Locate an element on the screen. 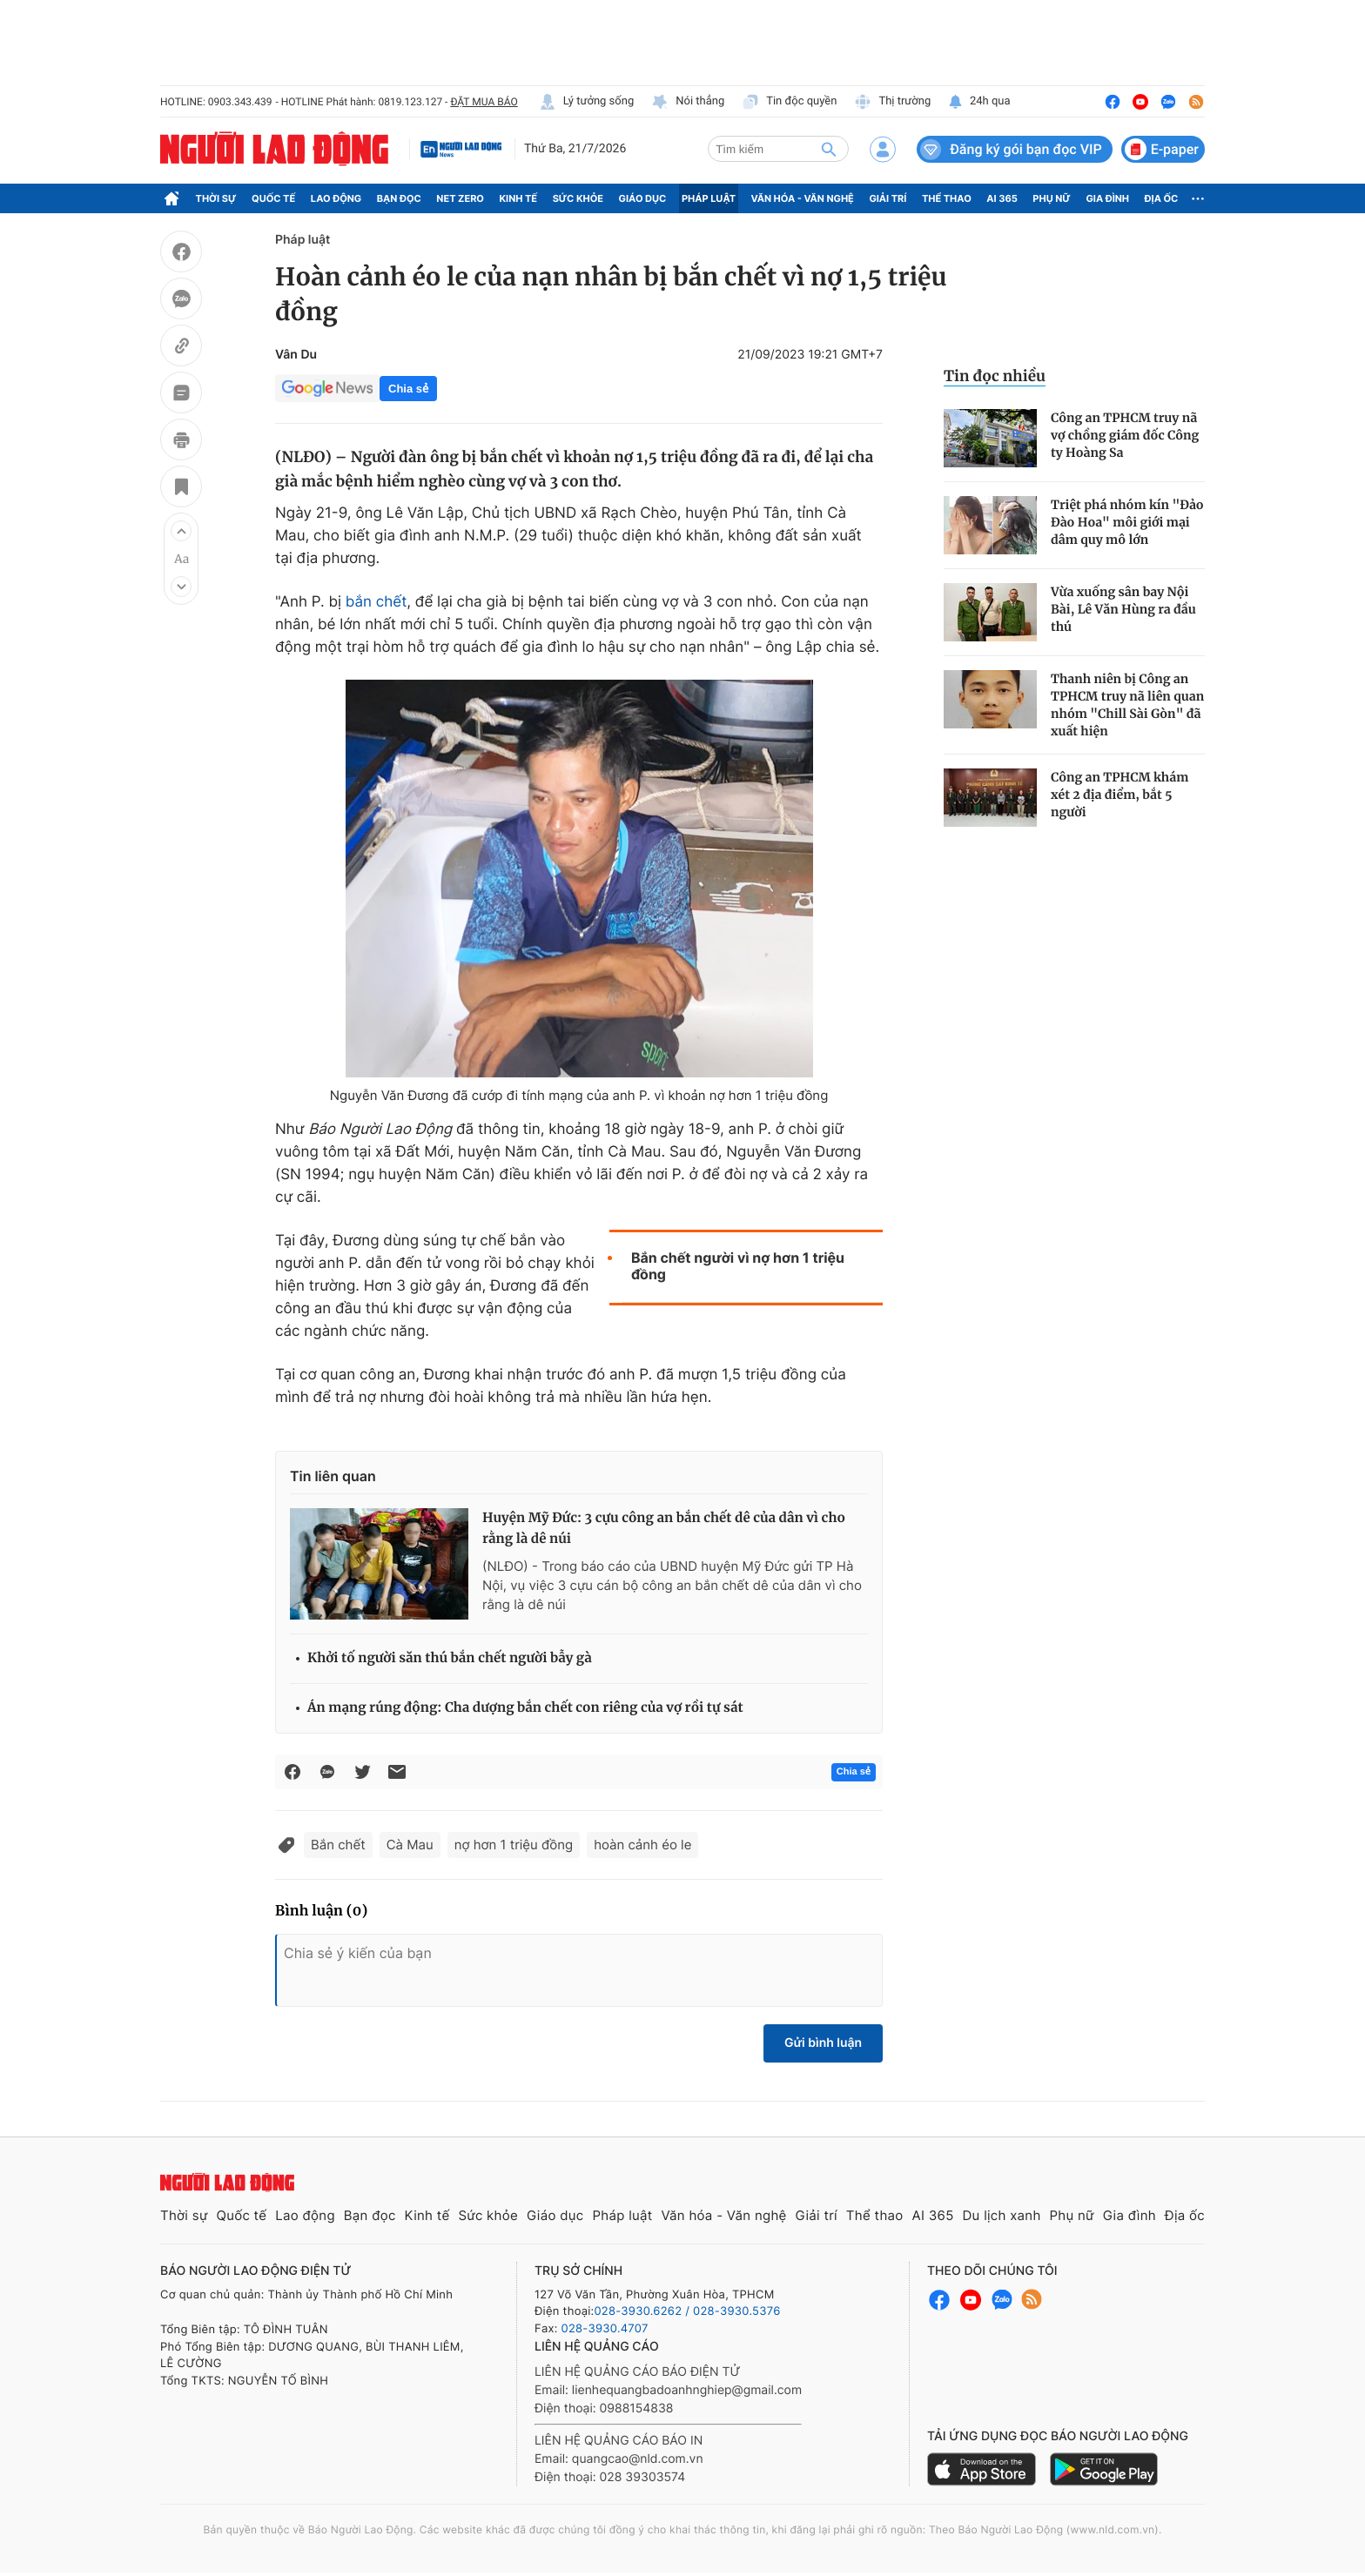 This screenshot has width=1365, height=2576. Kinh tế is located at coordinates (519, 198).